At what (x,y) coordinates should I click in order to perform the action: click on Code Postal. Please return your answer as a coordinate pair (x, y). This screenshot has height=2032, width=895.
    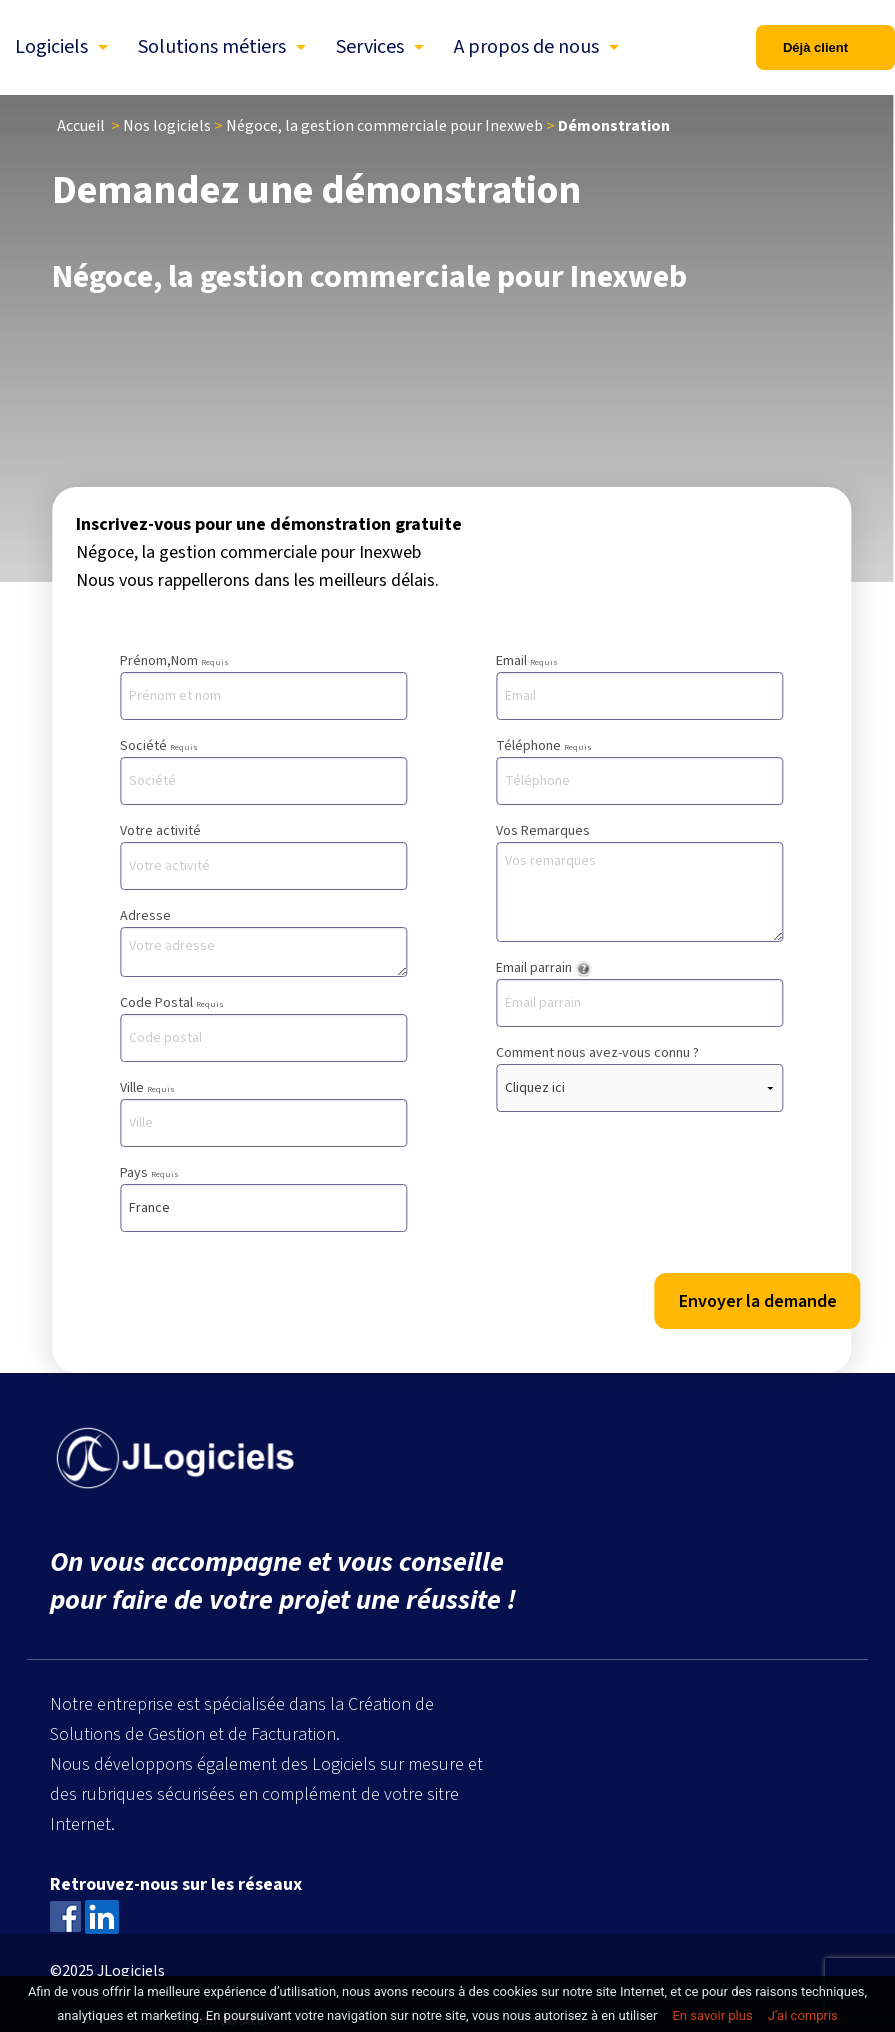
    Looking at the image, I should click on (263, 1027).